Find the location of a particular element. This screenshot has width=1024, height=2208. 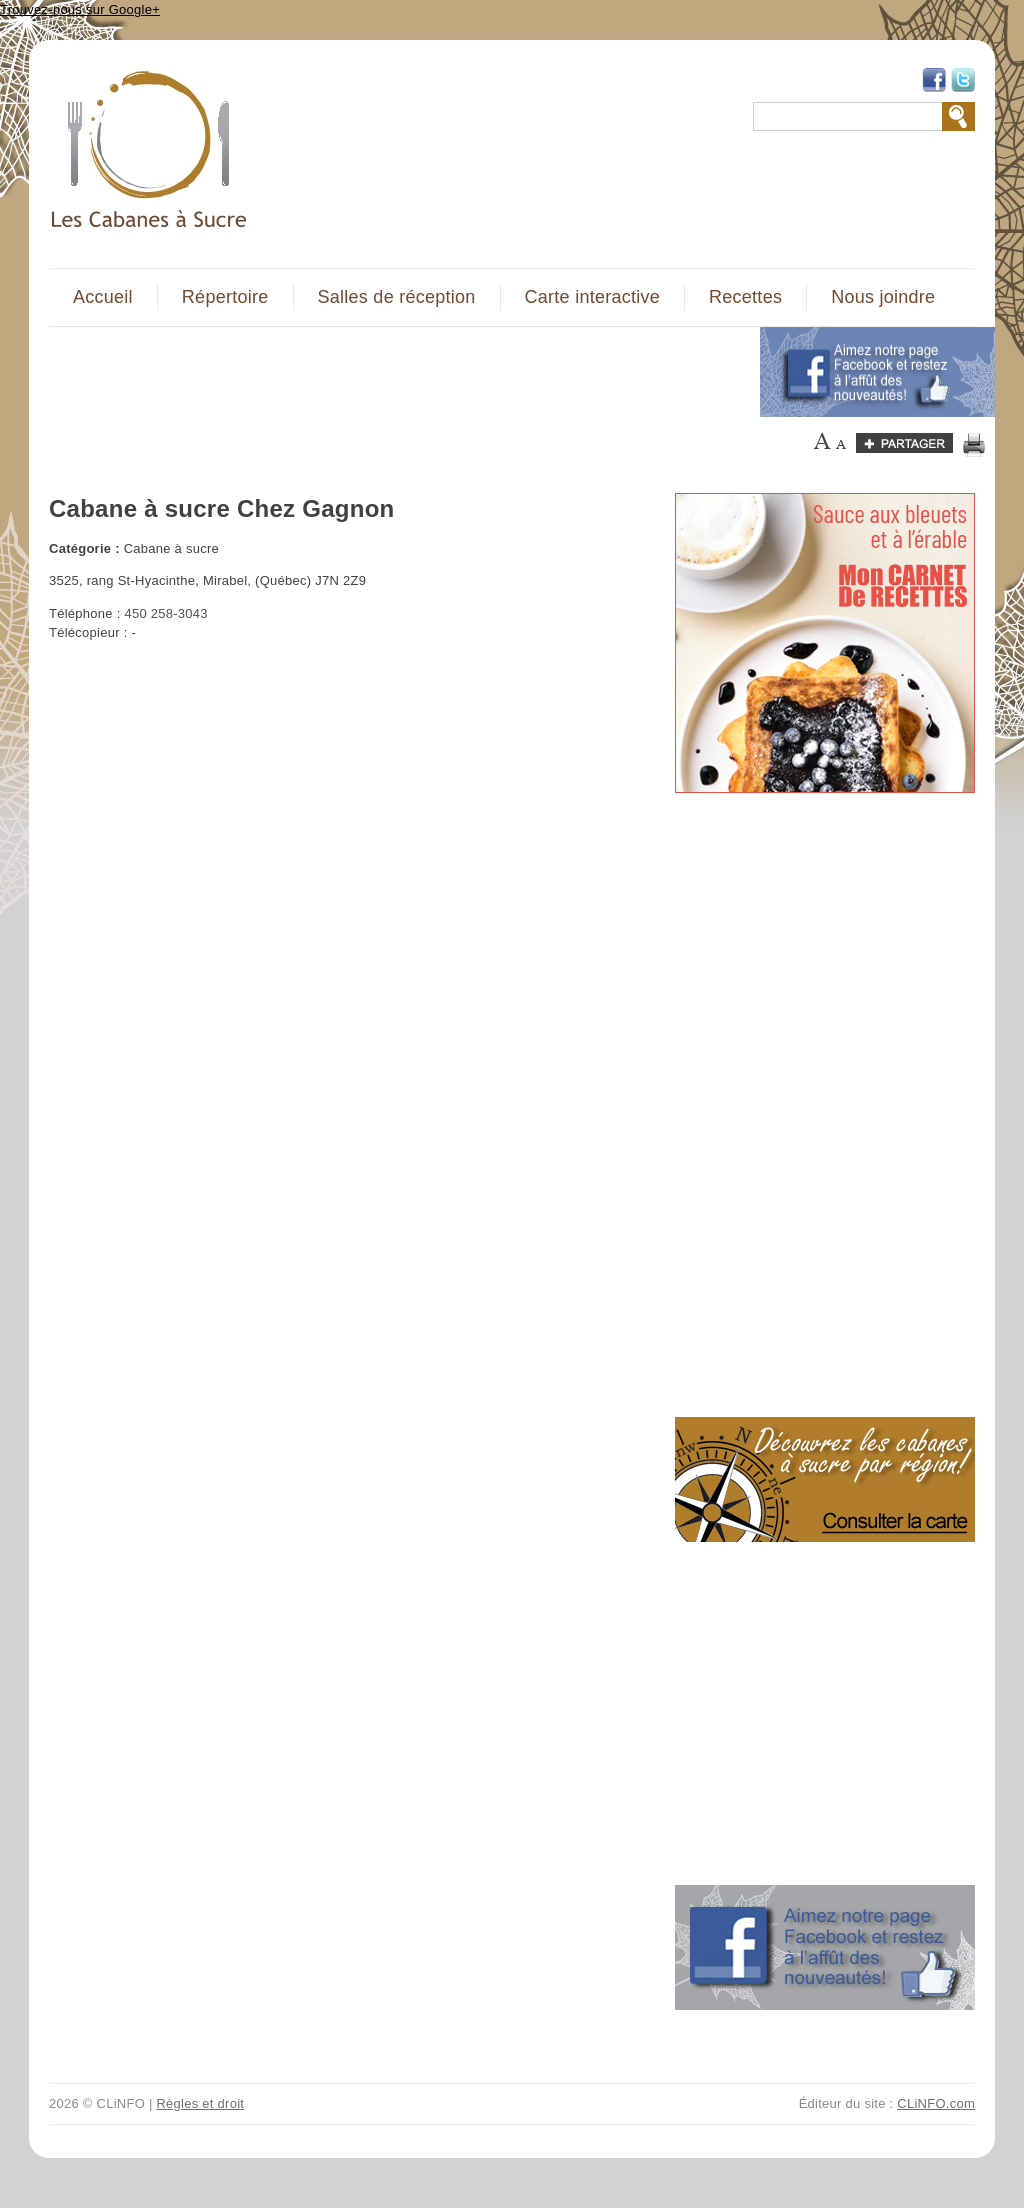

Trouvez-nous sur Google+ is located at coordinates (80, 9).